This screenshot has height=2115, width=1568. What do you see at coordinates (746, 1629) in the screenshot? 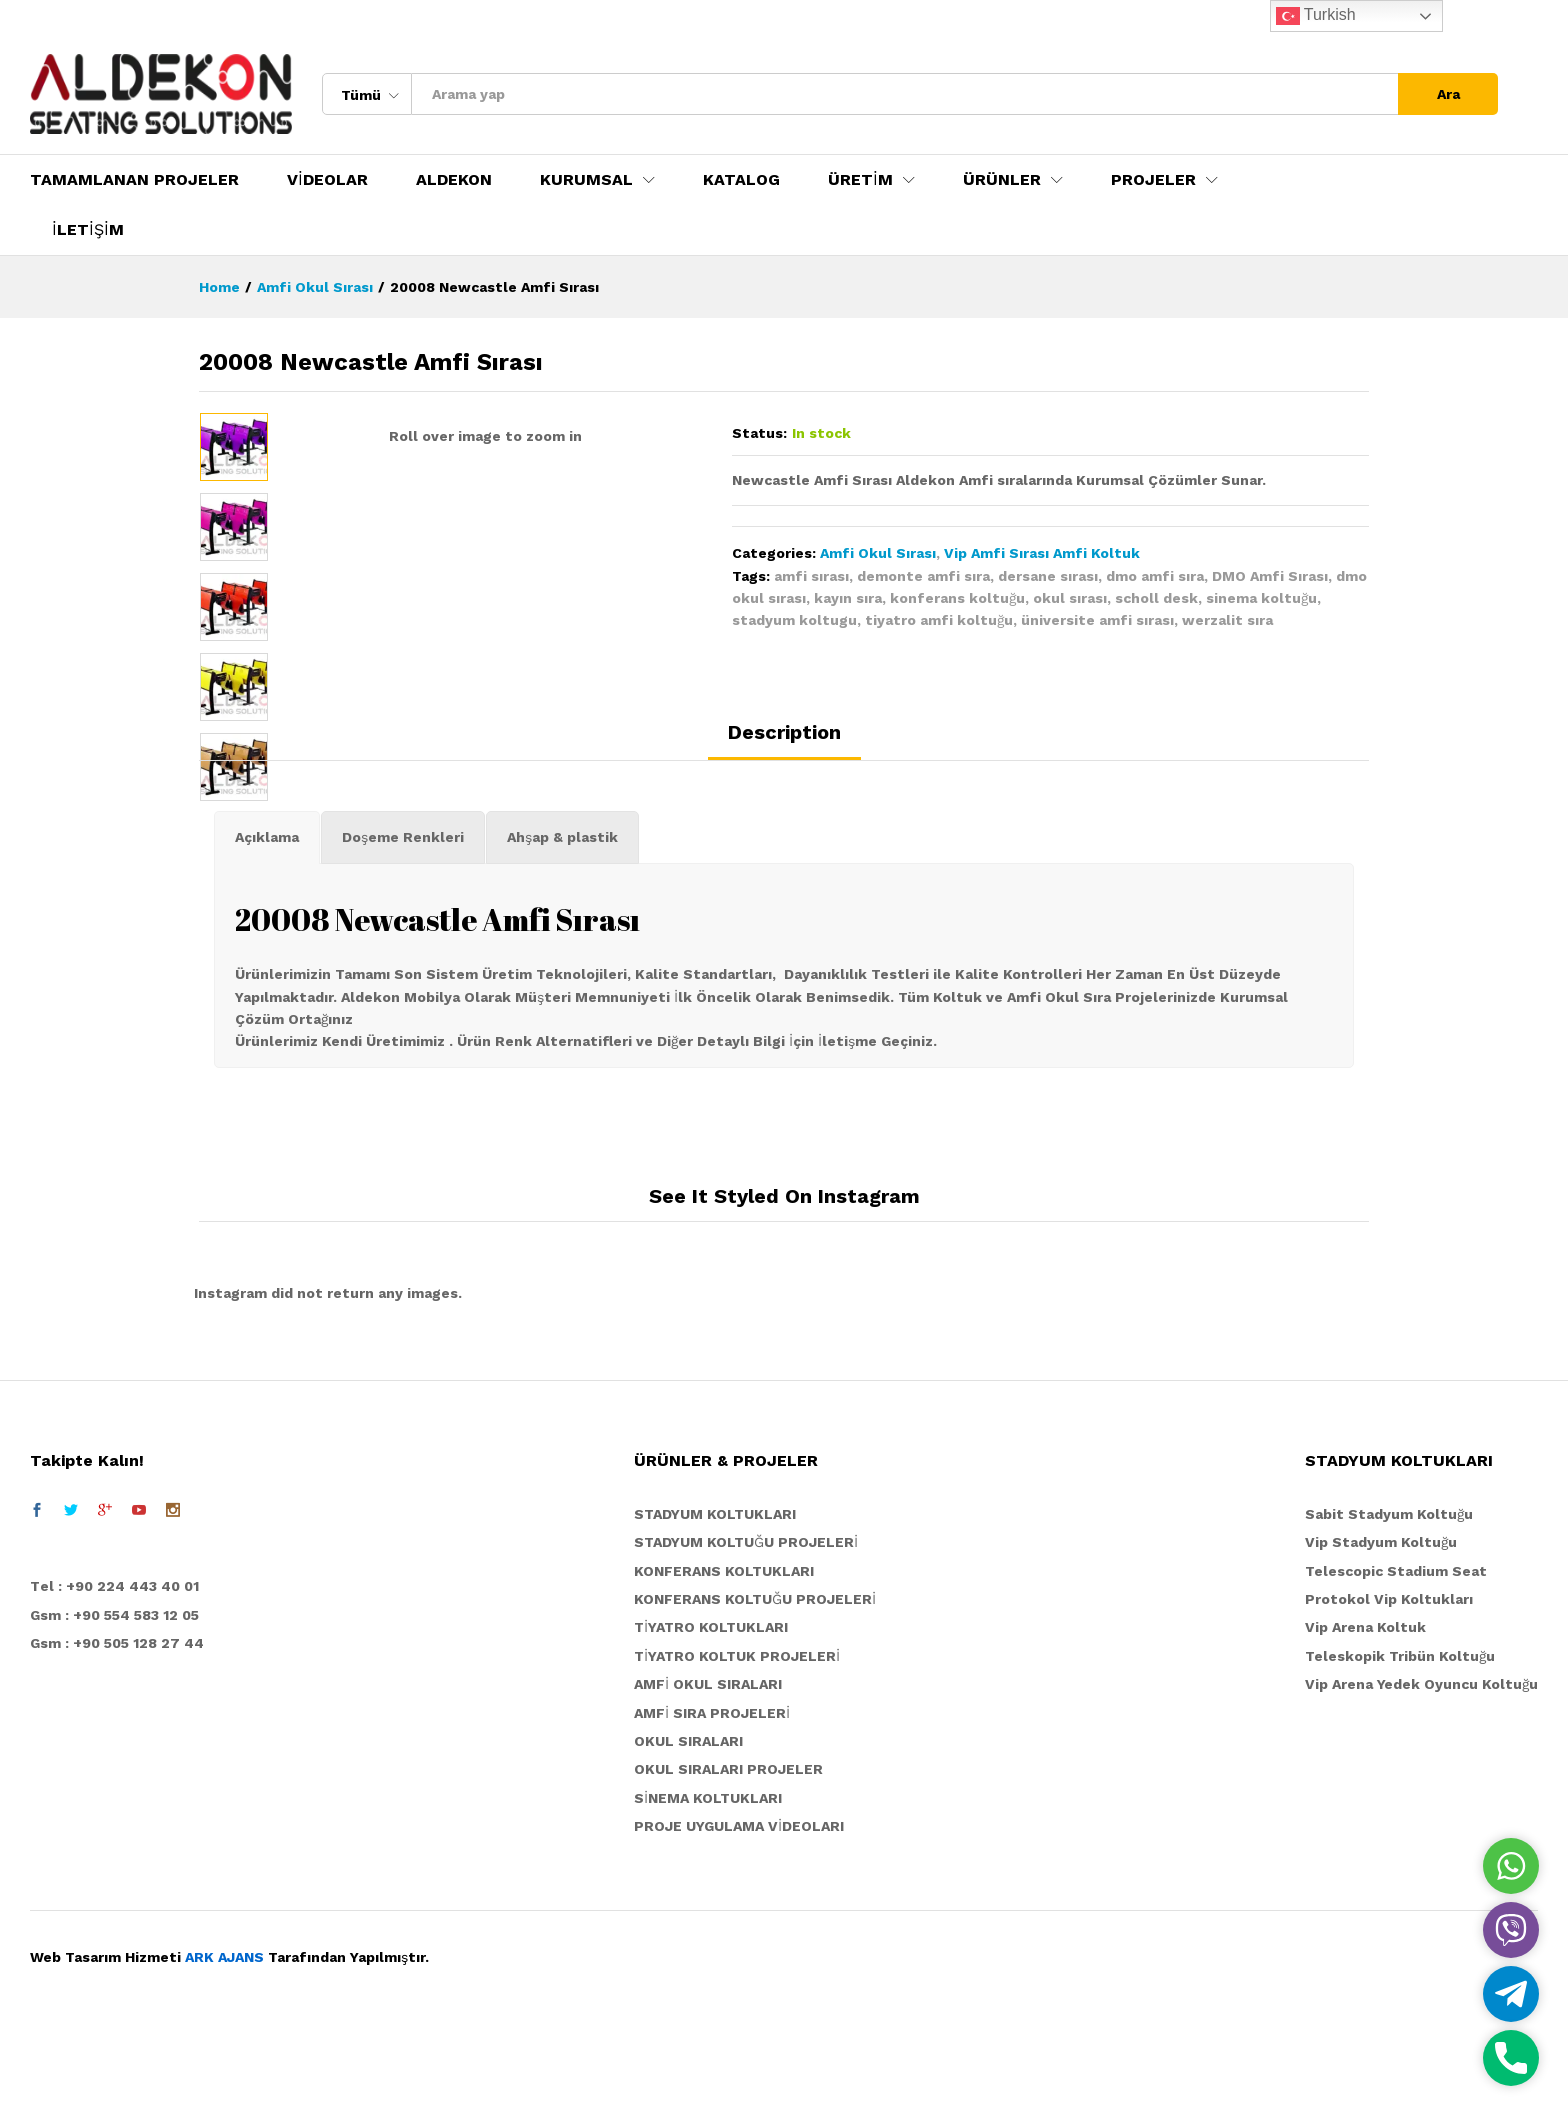
I see `STADYUM KOLTUĞU PROJELERİ` at bounding box center [746, 1629].